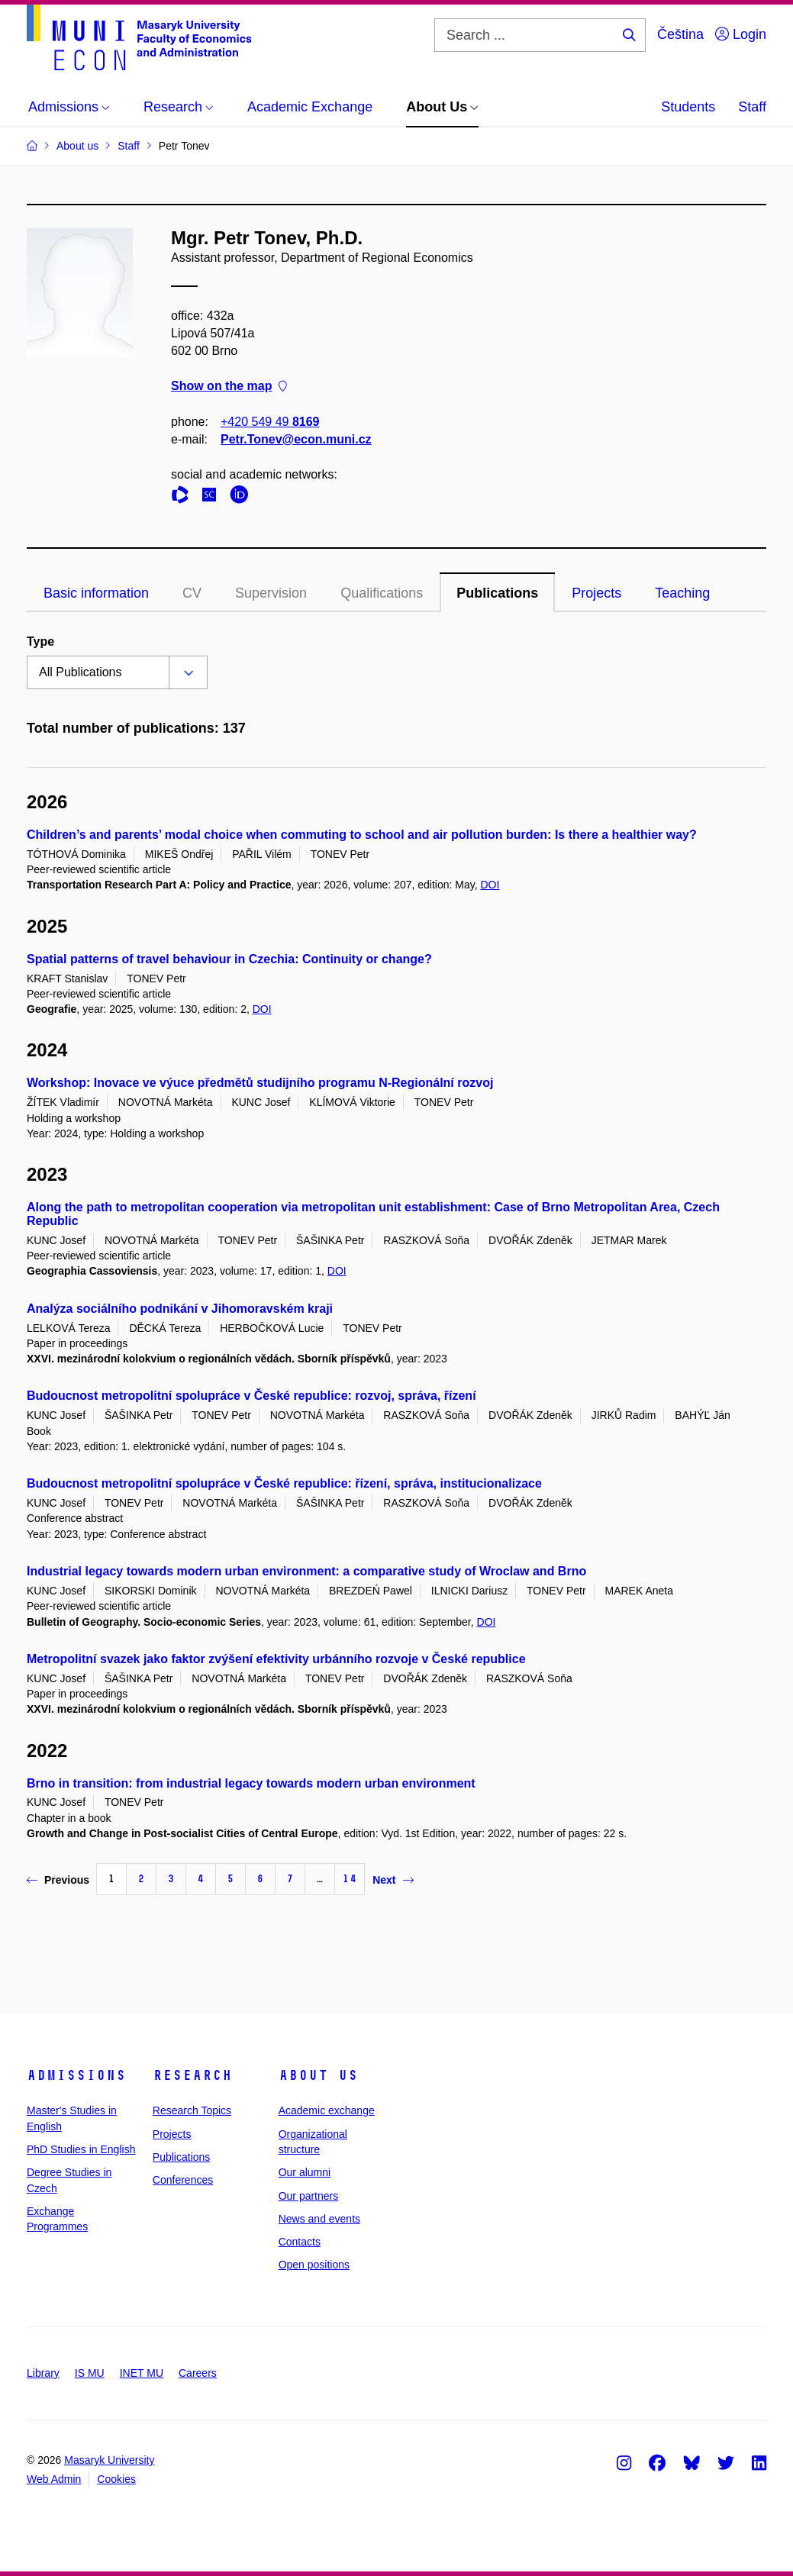  I want to click on Web Admin, so click(54, 2479).